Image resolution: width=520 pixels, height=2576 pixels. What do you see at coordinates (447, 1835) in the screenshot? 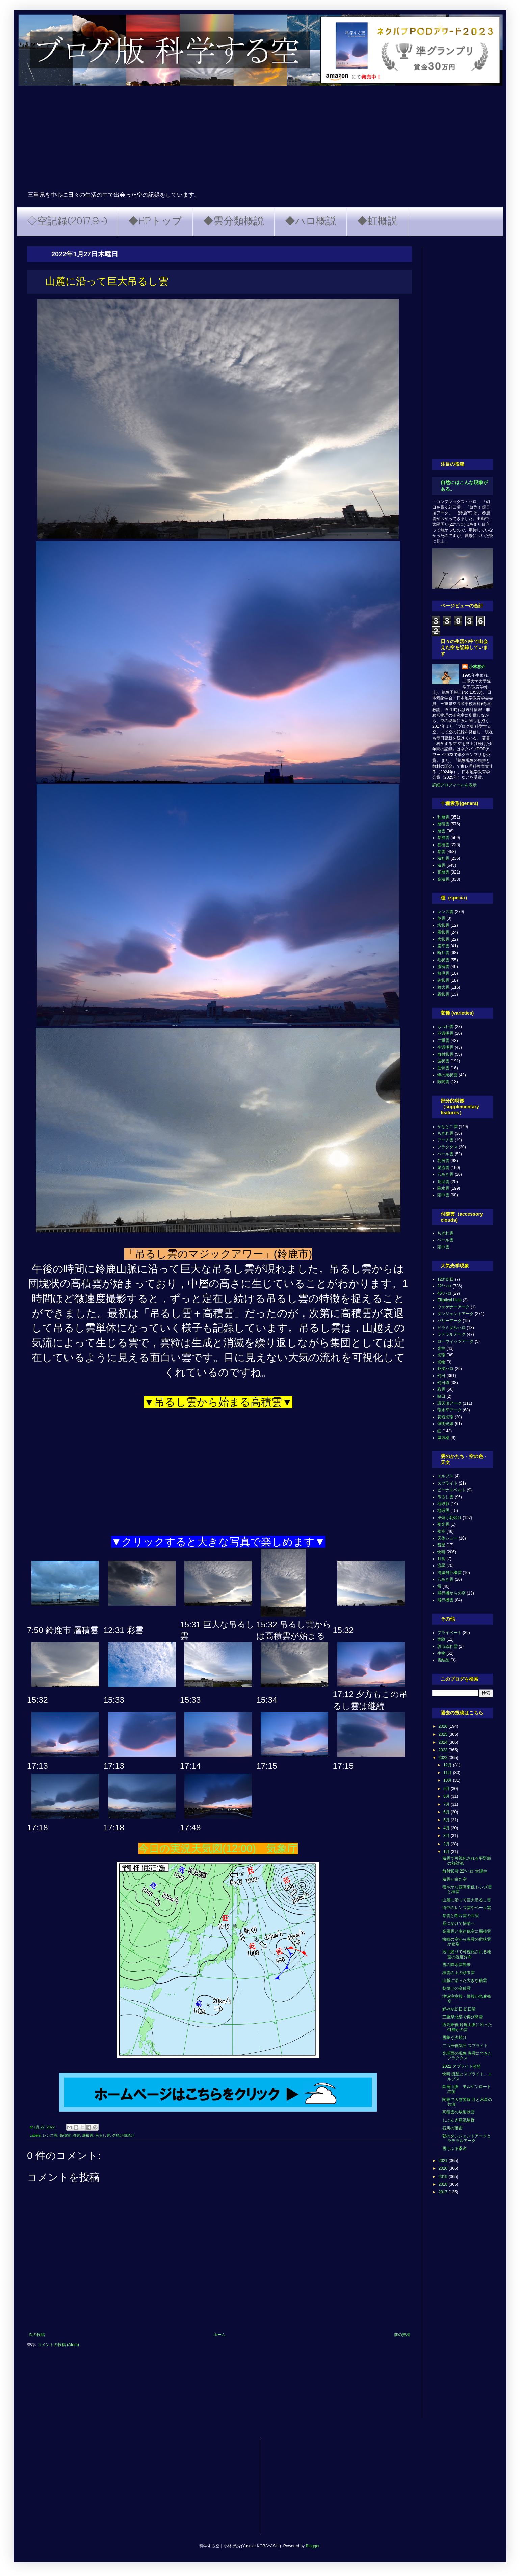
I see `3月` at bounding box center [447, 1835].